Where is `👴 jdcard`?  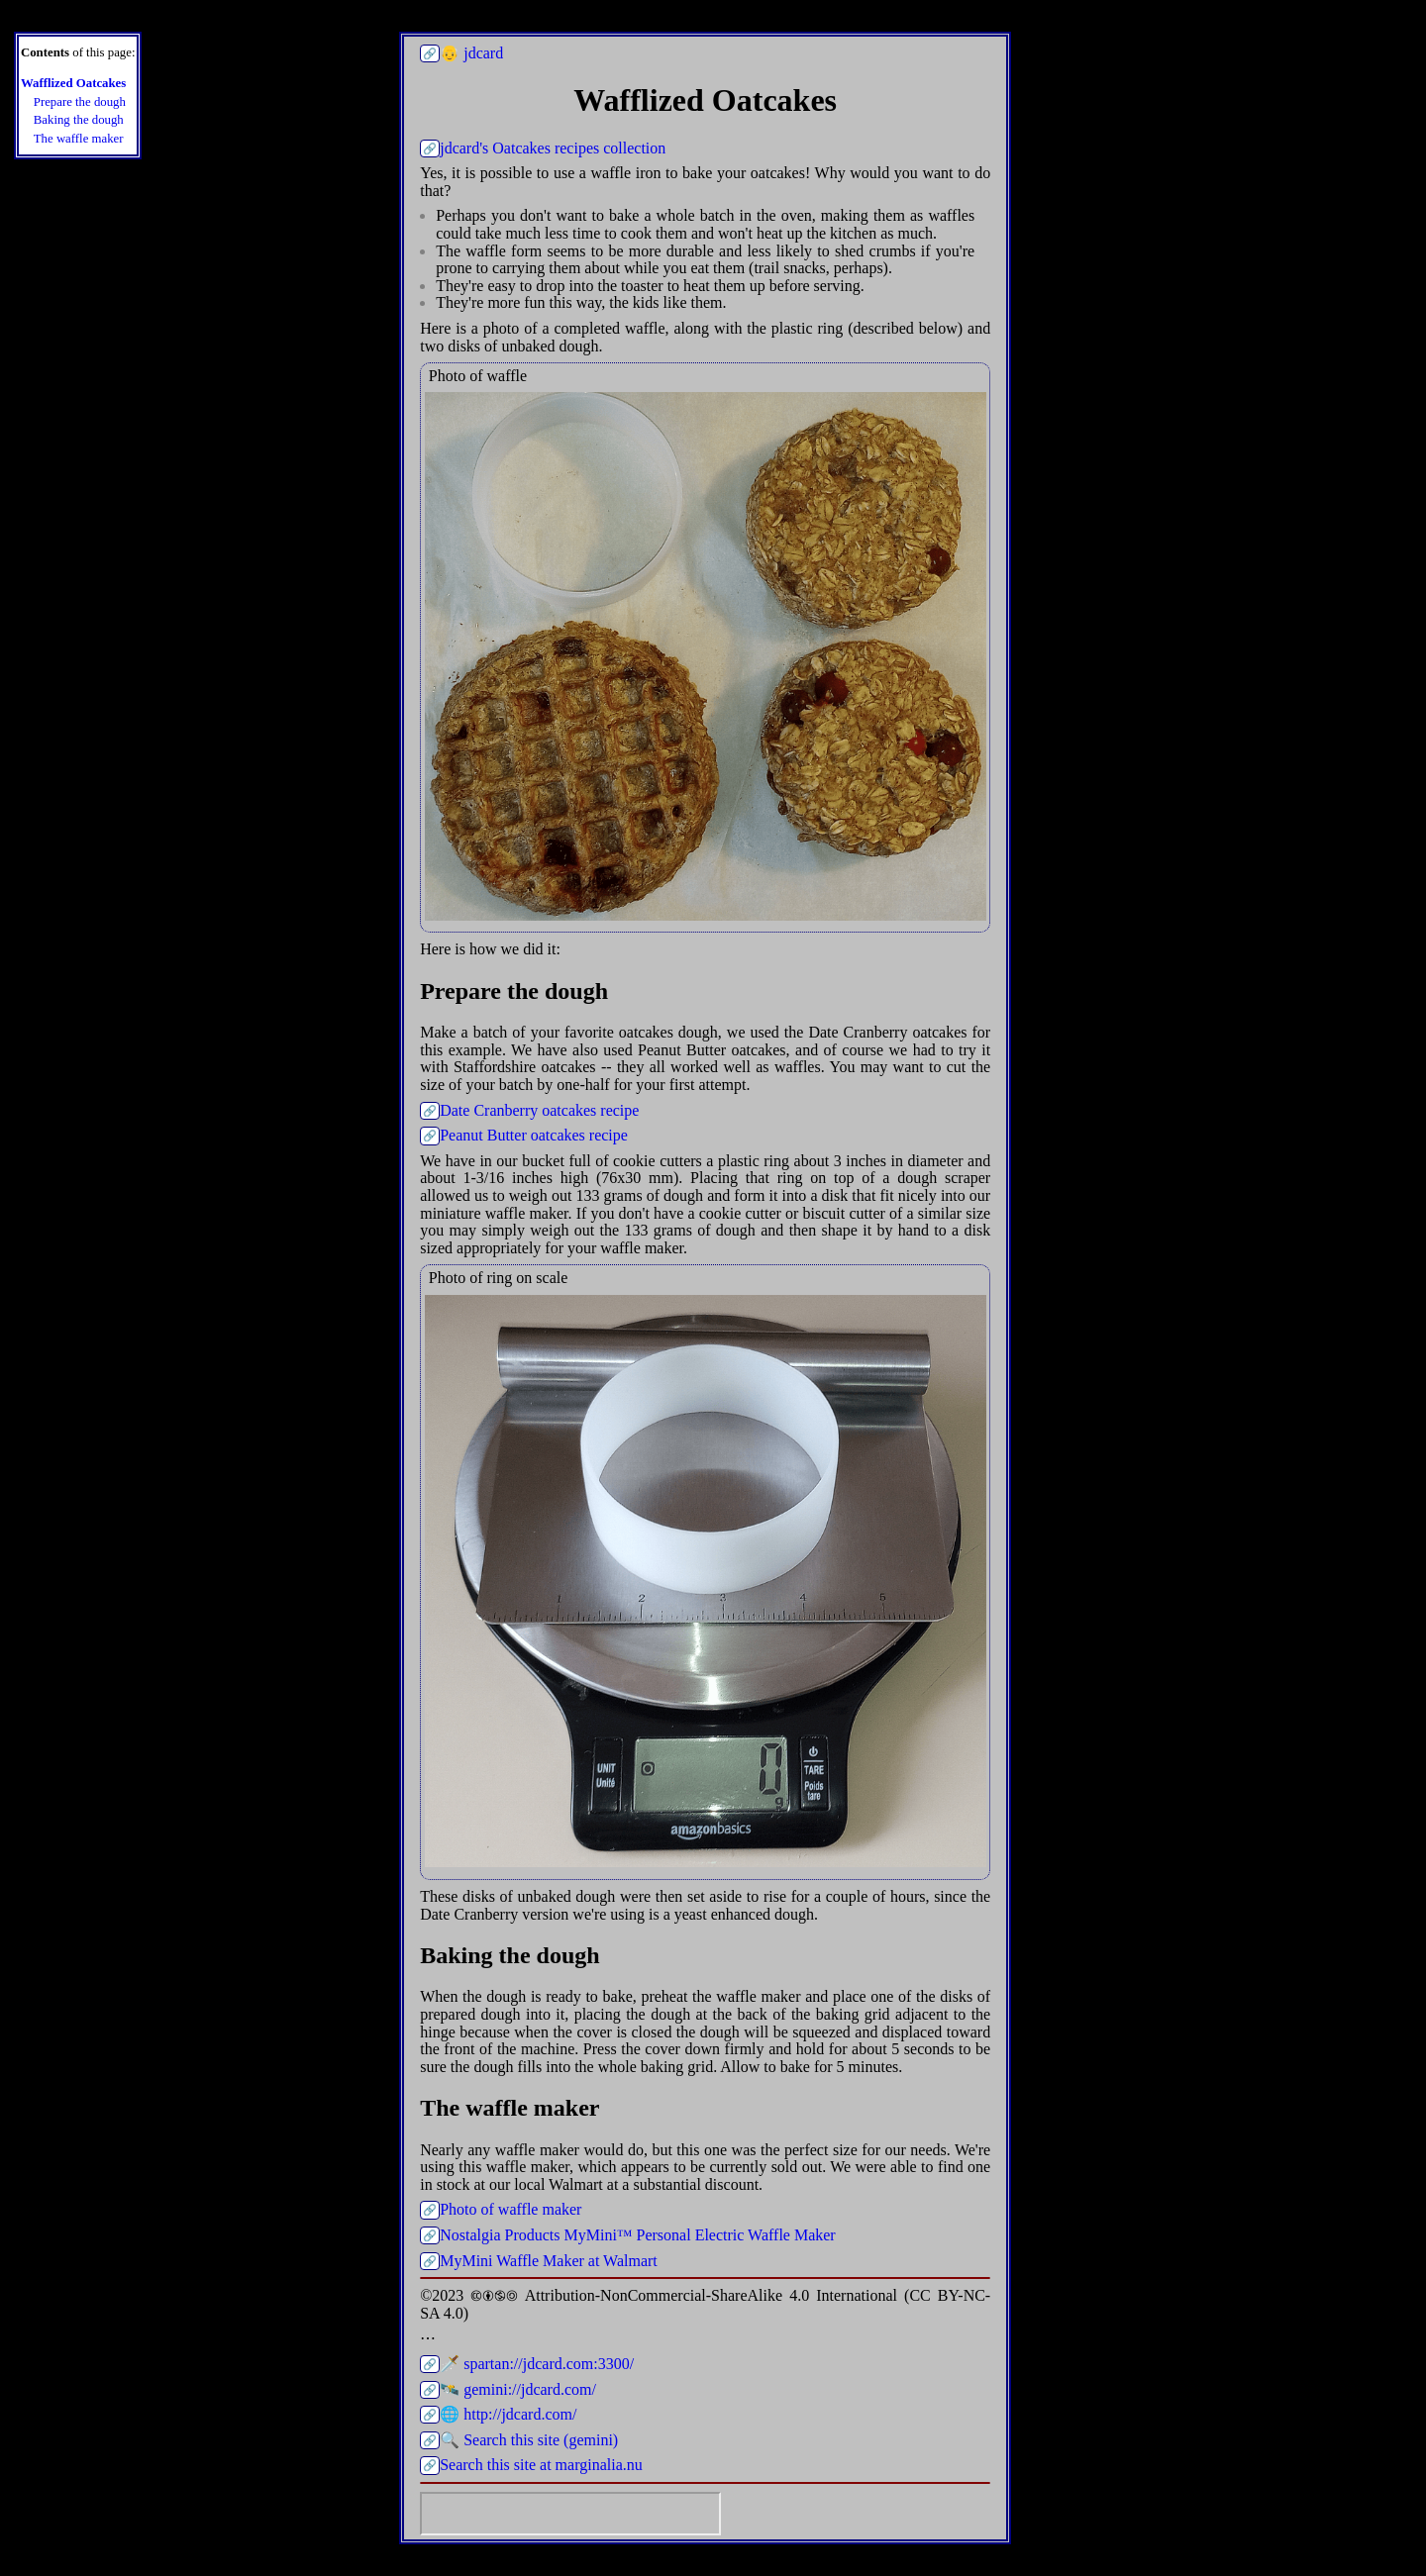 👴 jdcard is located at coordinates (471, 53).